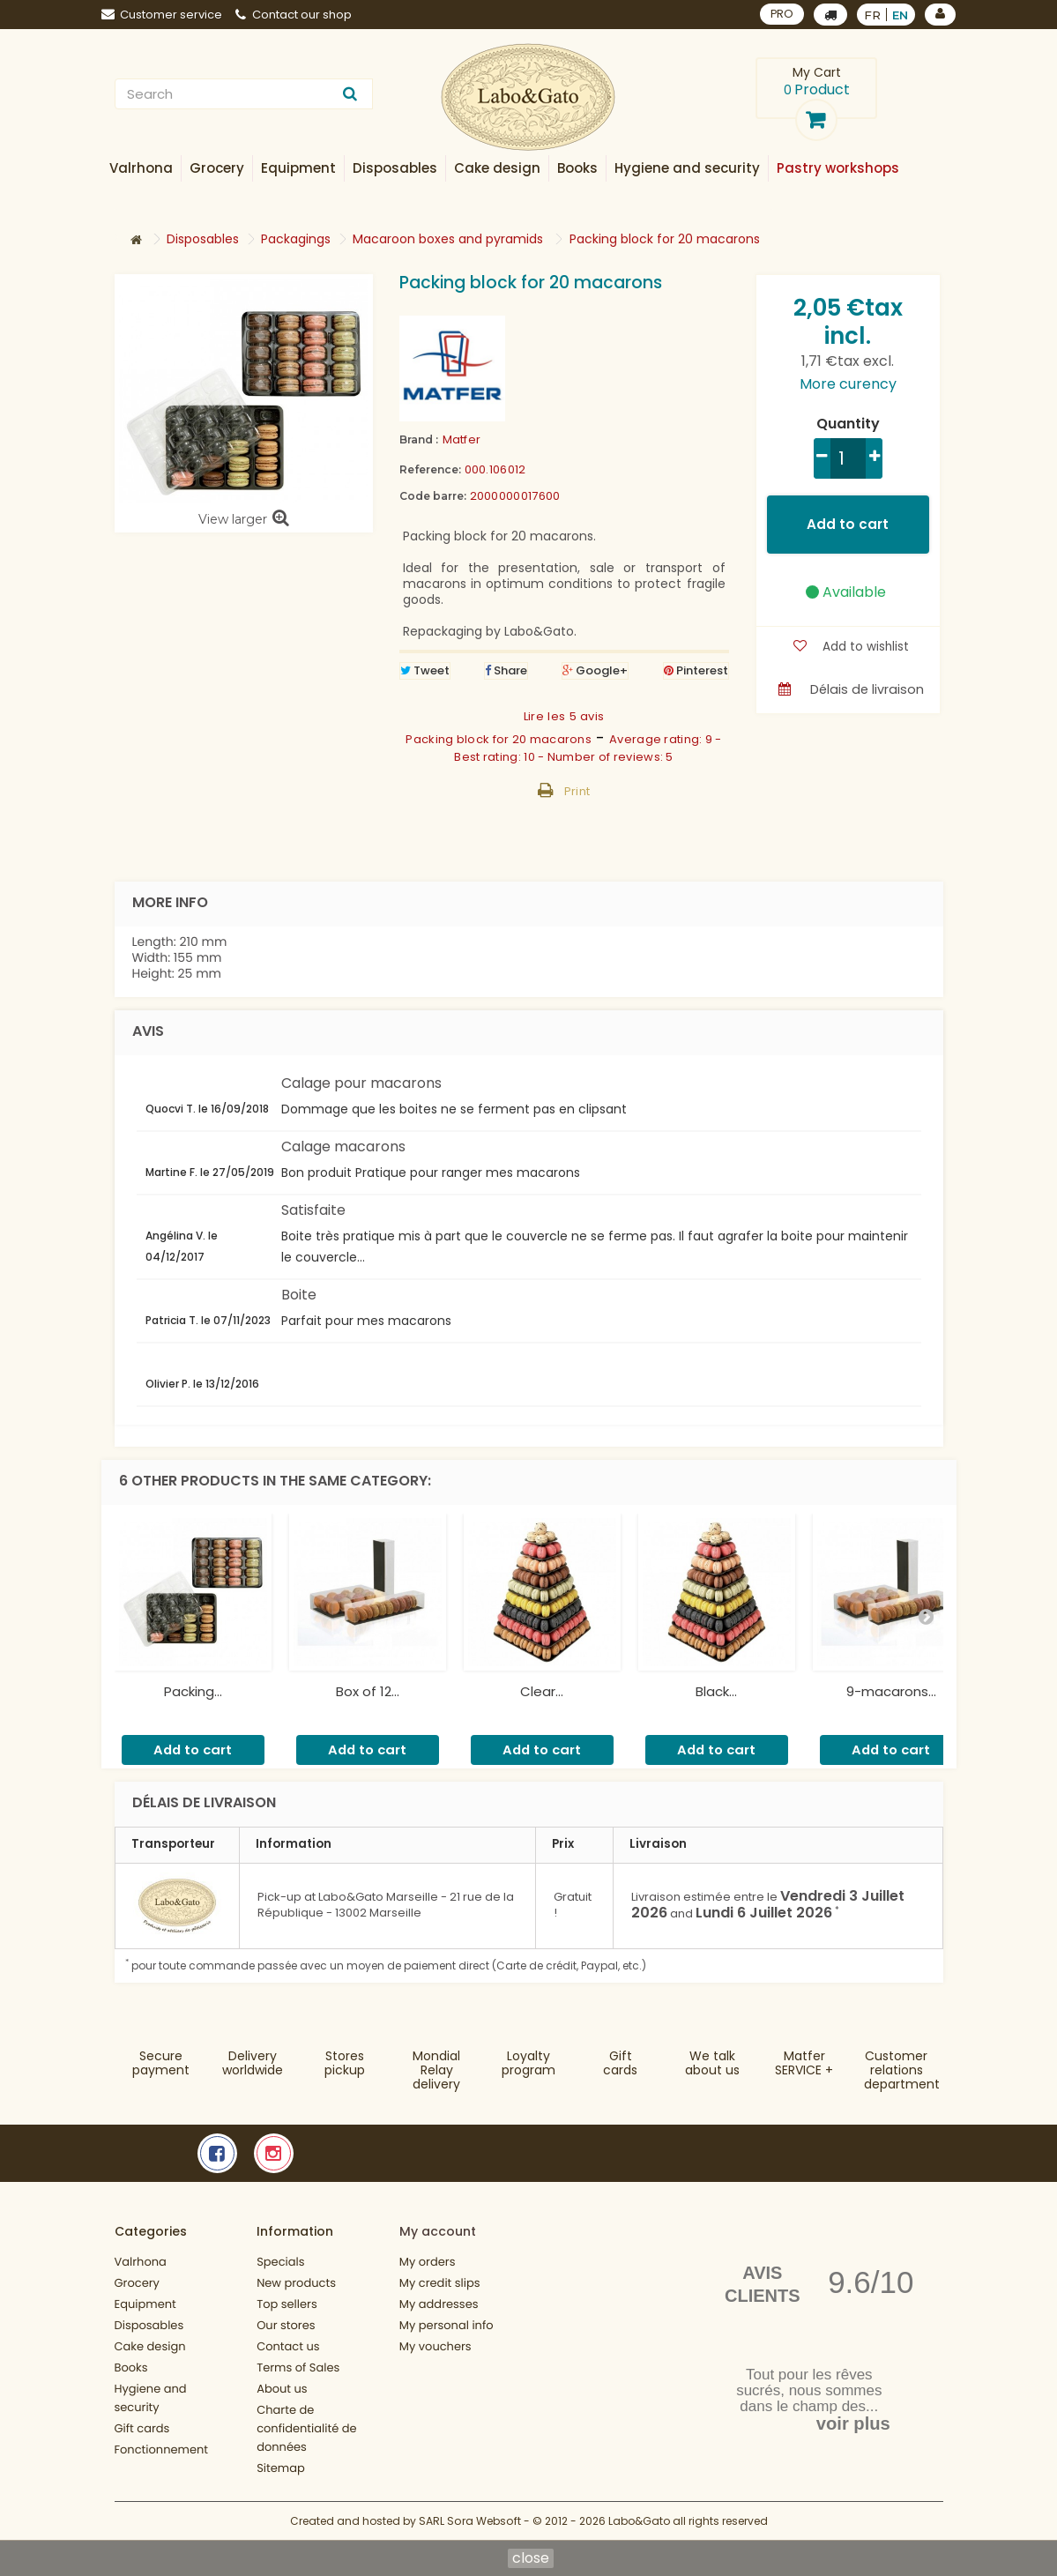  Describe the element at coordinates (141, 2261) in the screenshot. I see `Valrhona` at that location.